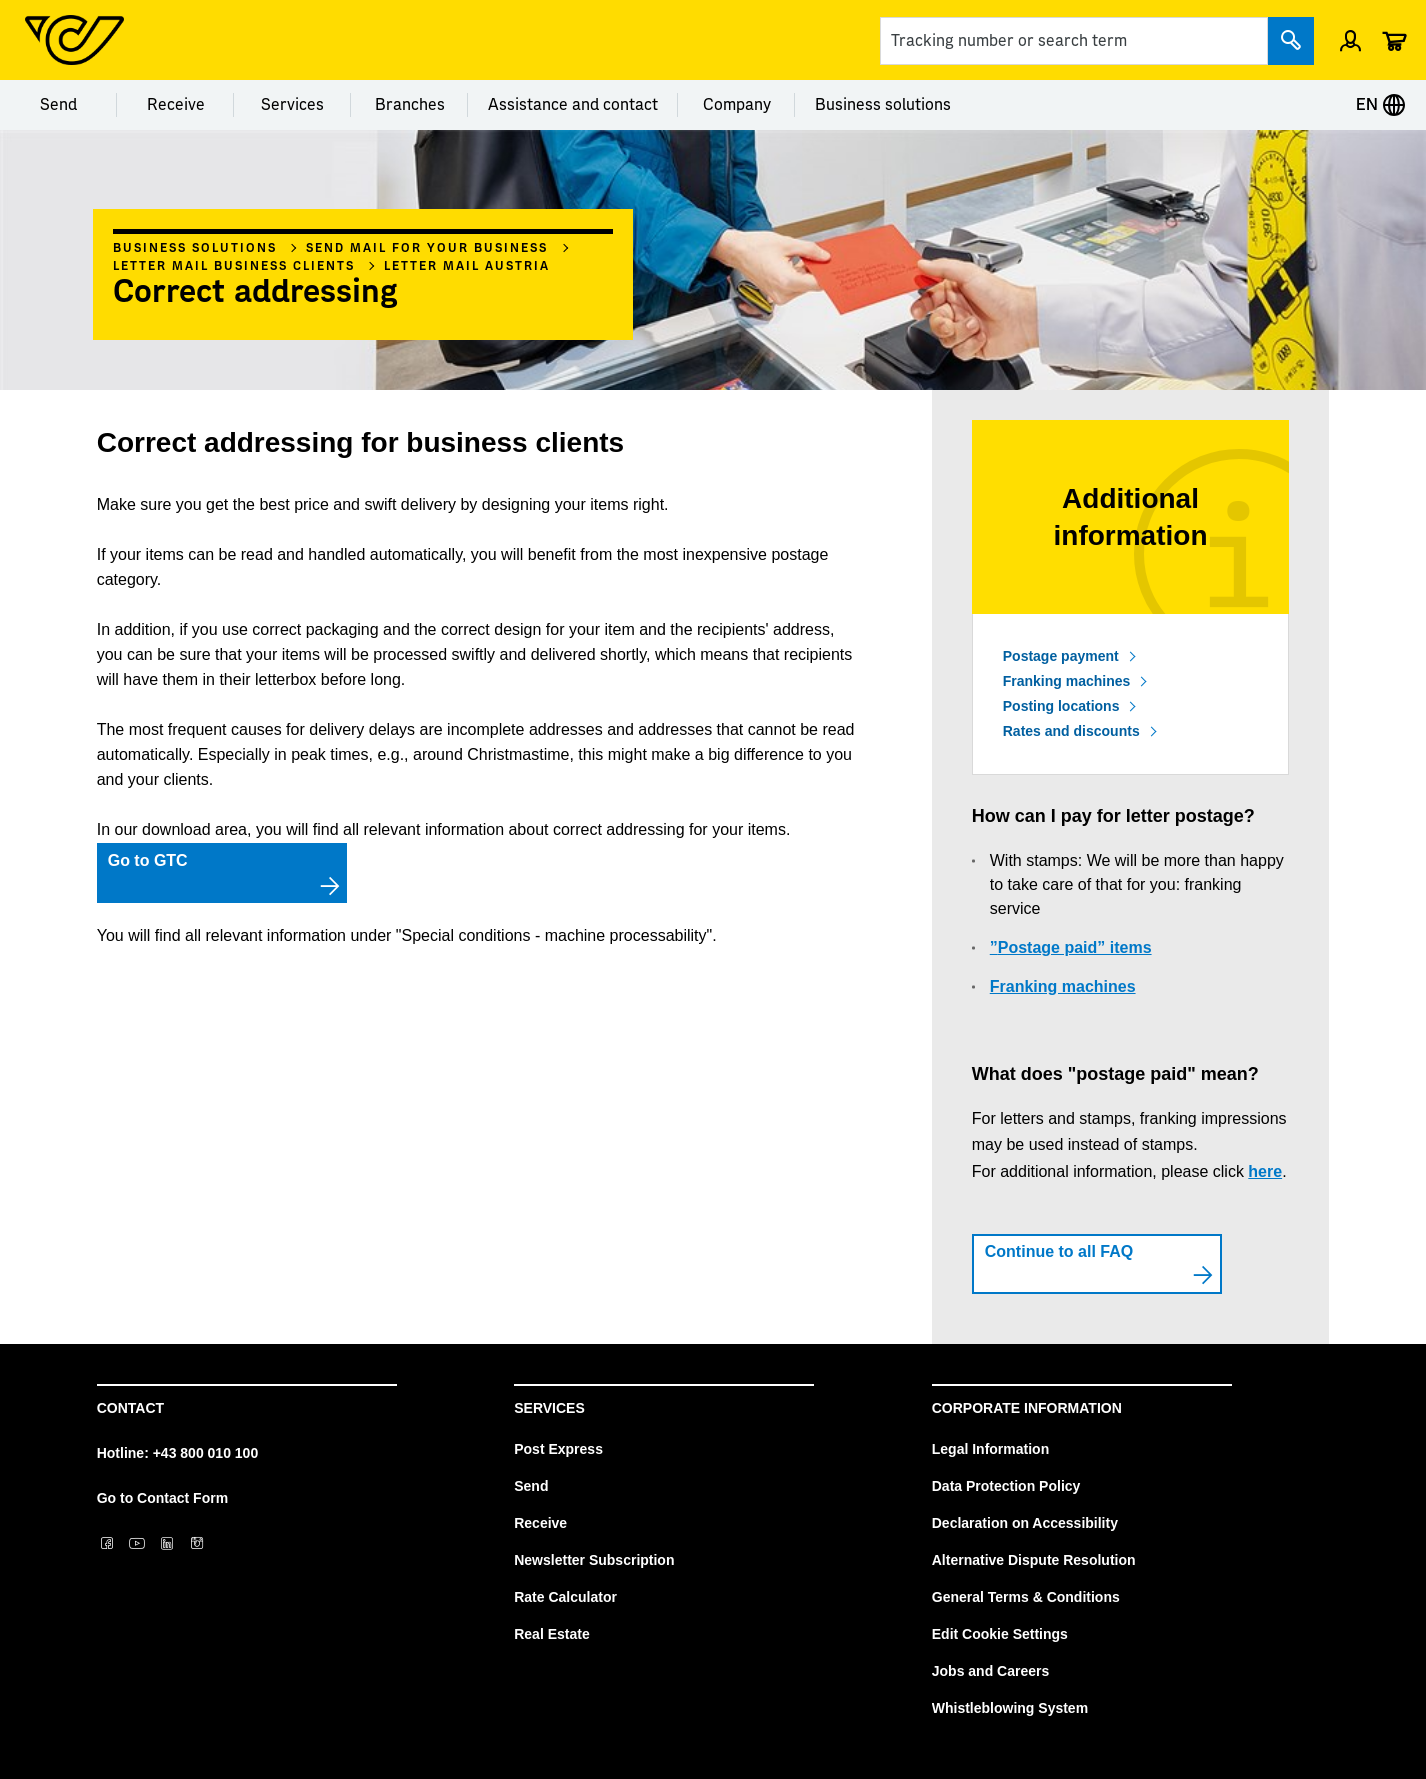  What do you see at coordinates (1034, 1560) in the screenshot?
I see `Alternative Dispute Resolution` at bounding box center [1034, 1560].